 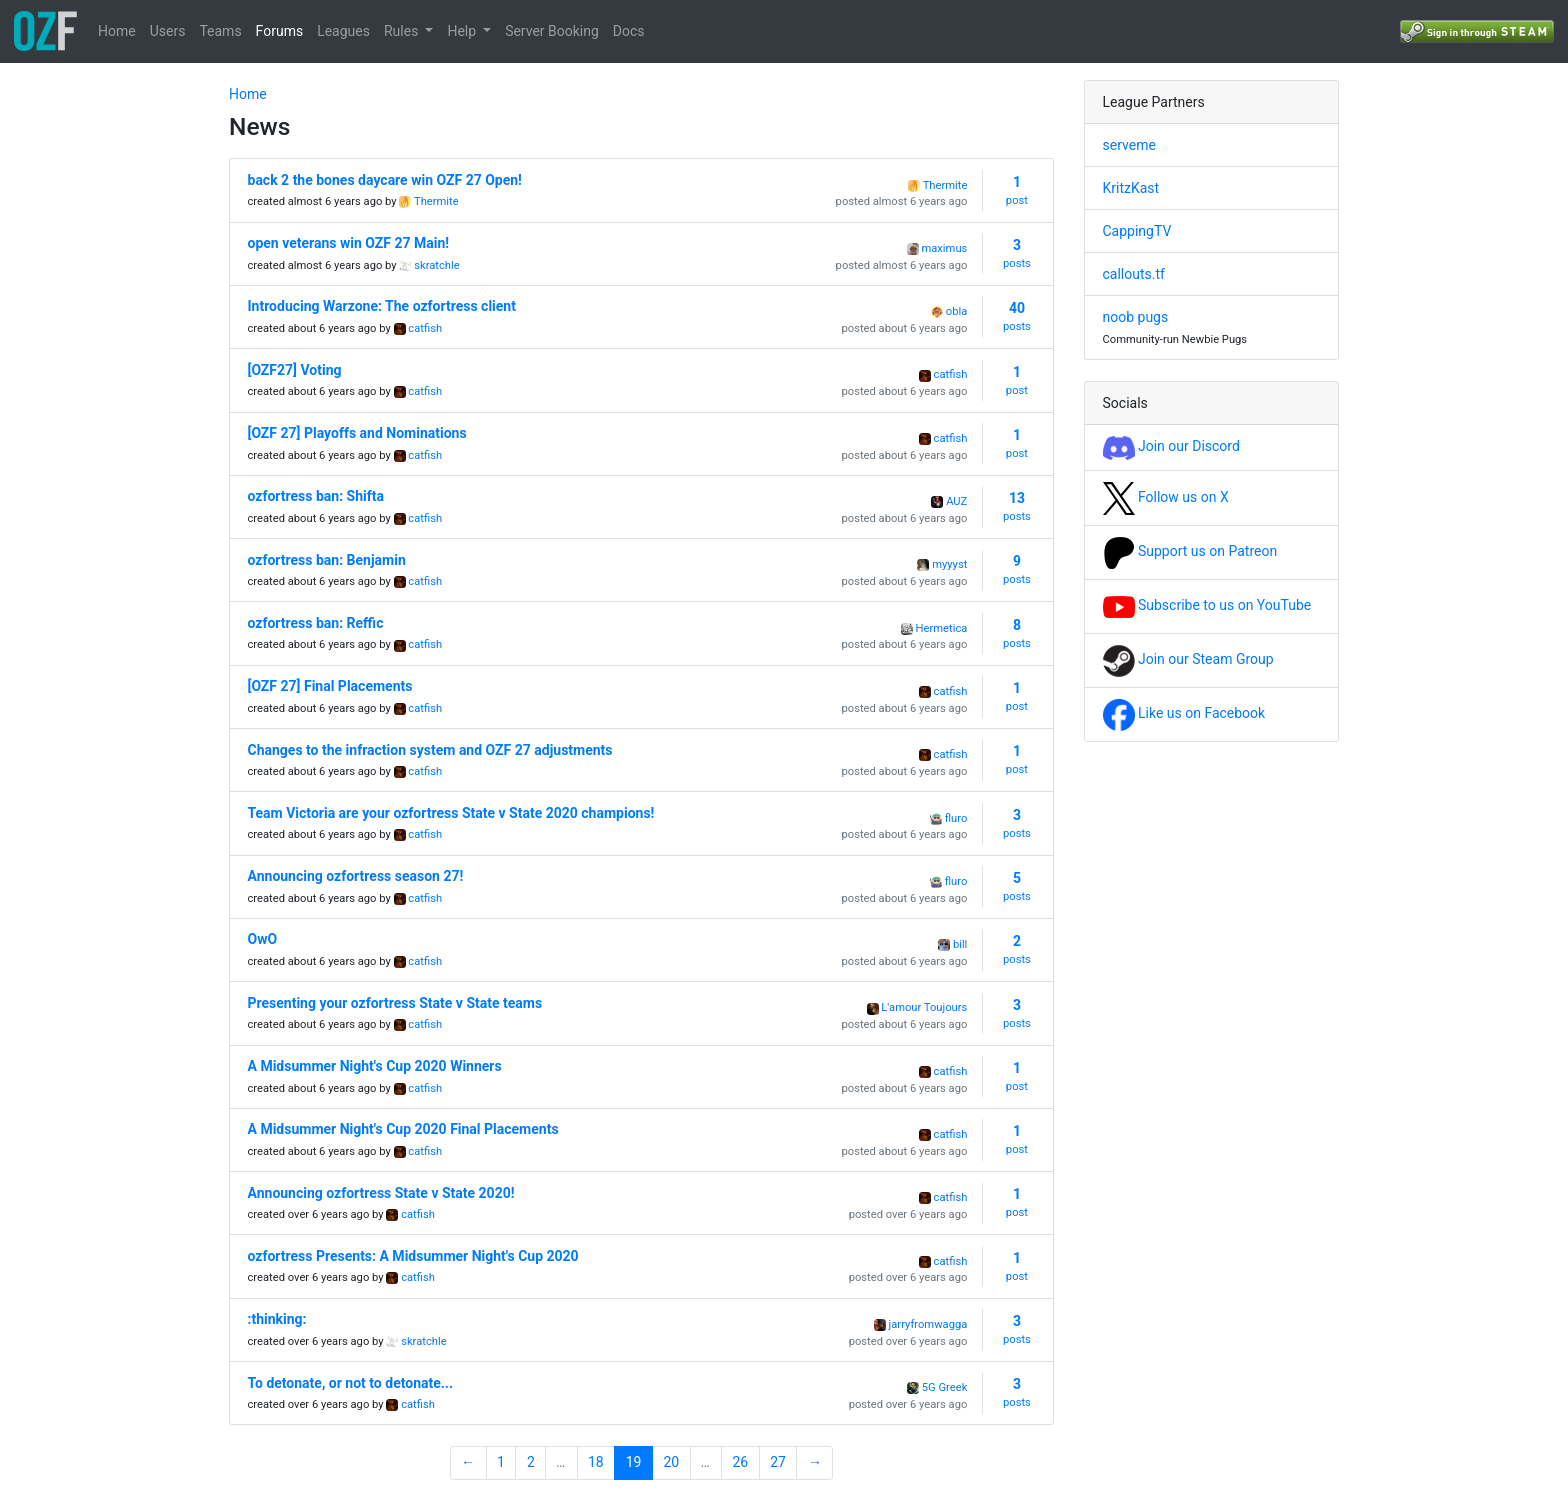 I want to click on callouts.tf, so click(x=1134, y=274).